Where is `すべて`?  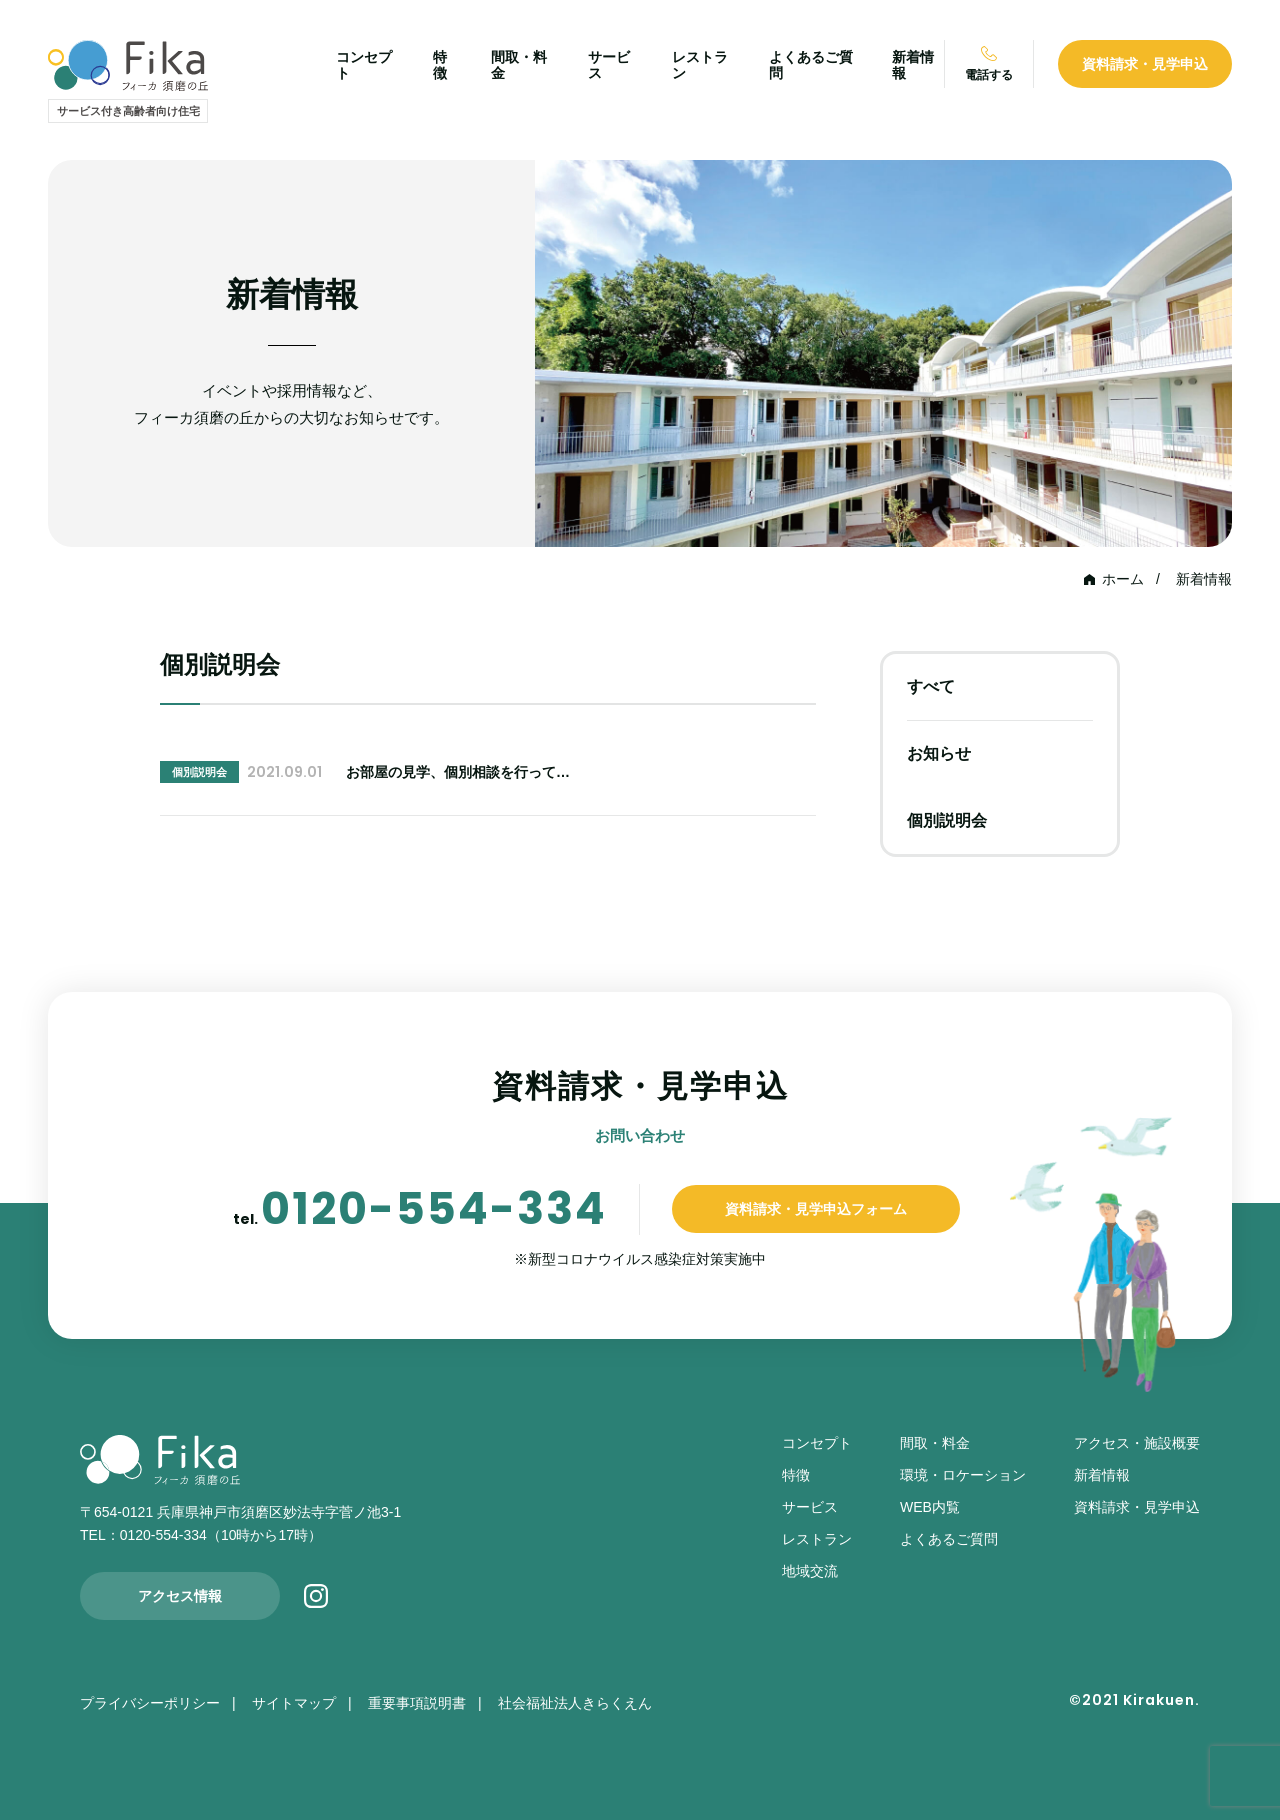
すべて is located at coordinates (931, 686).